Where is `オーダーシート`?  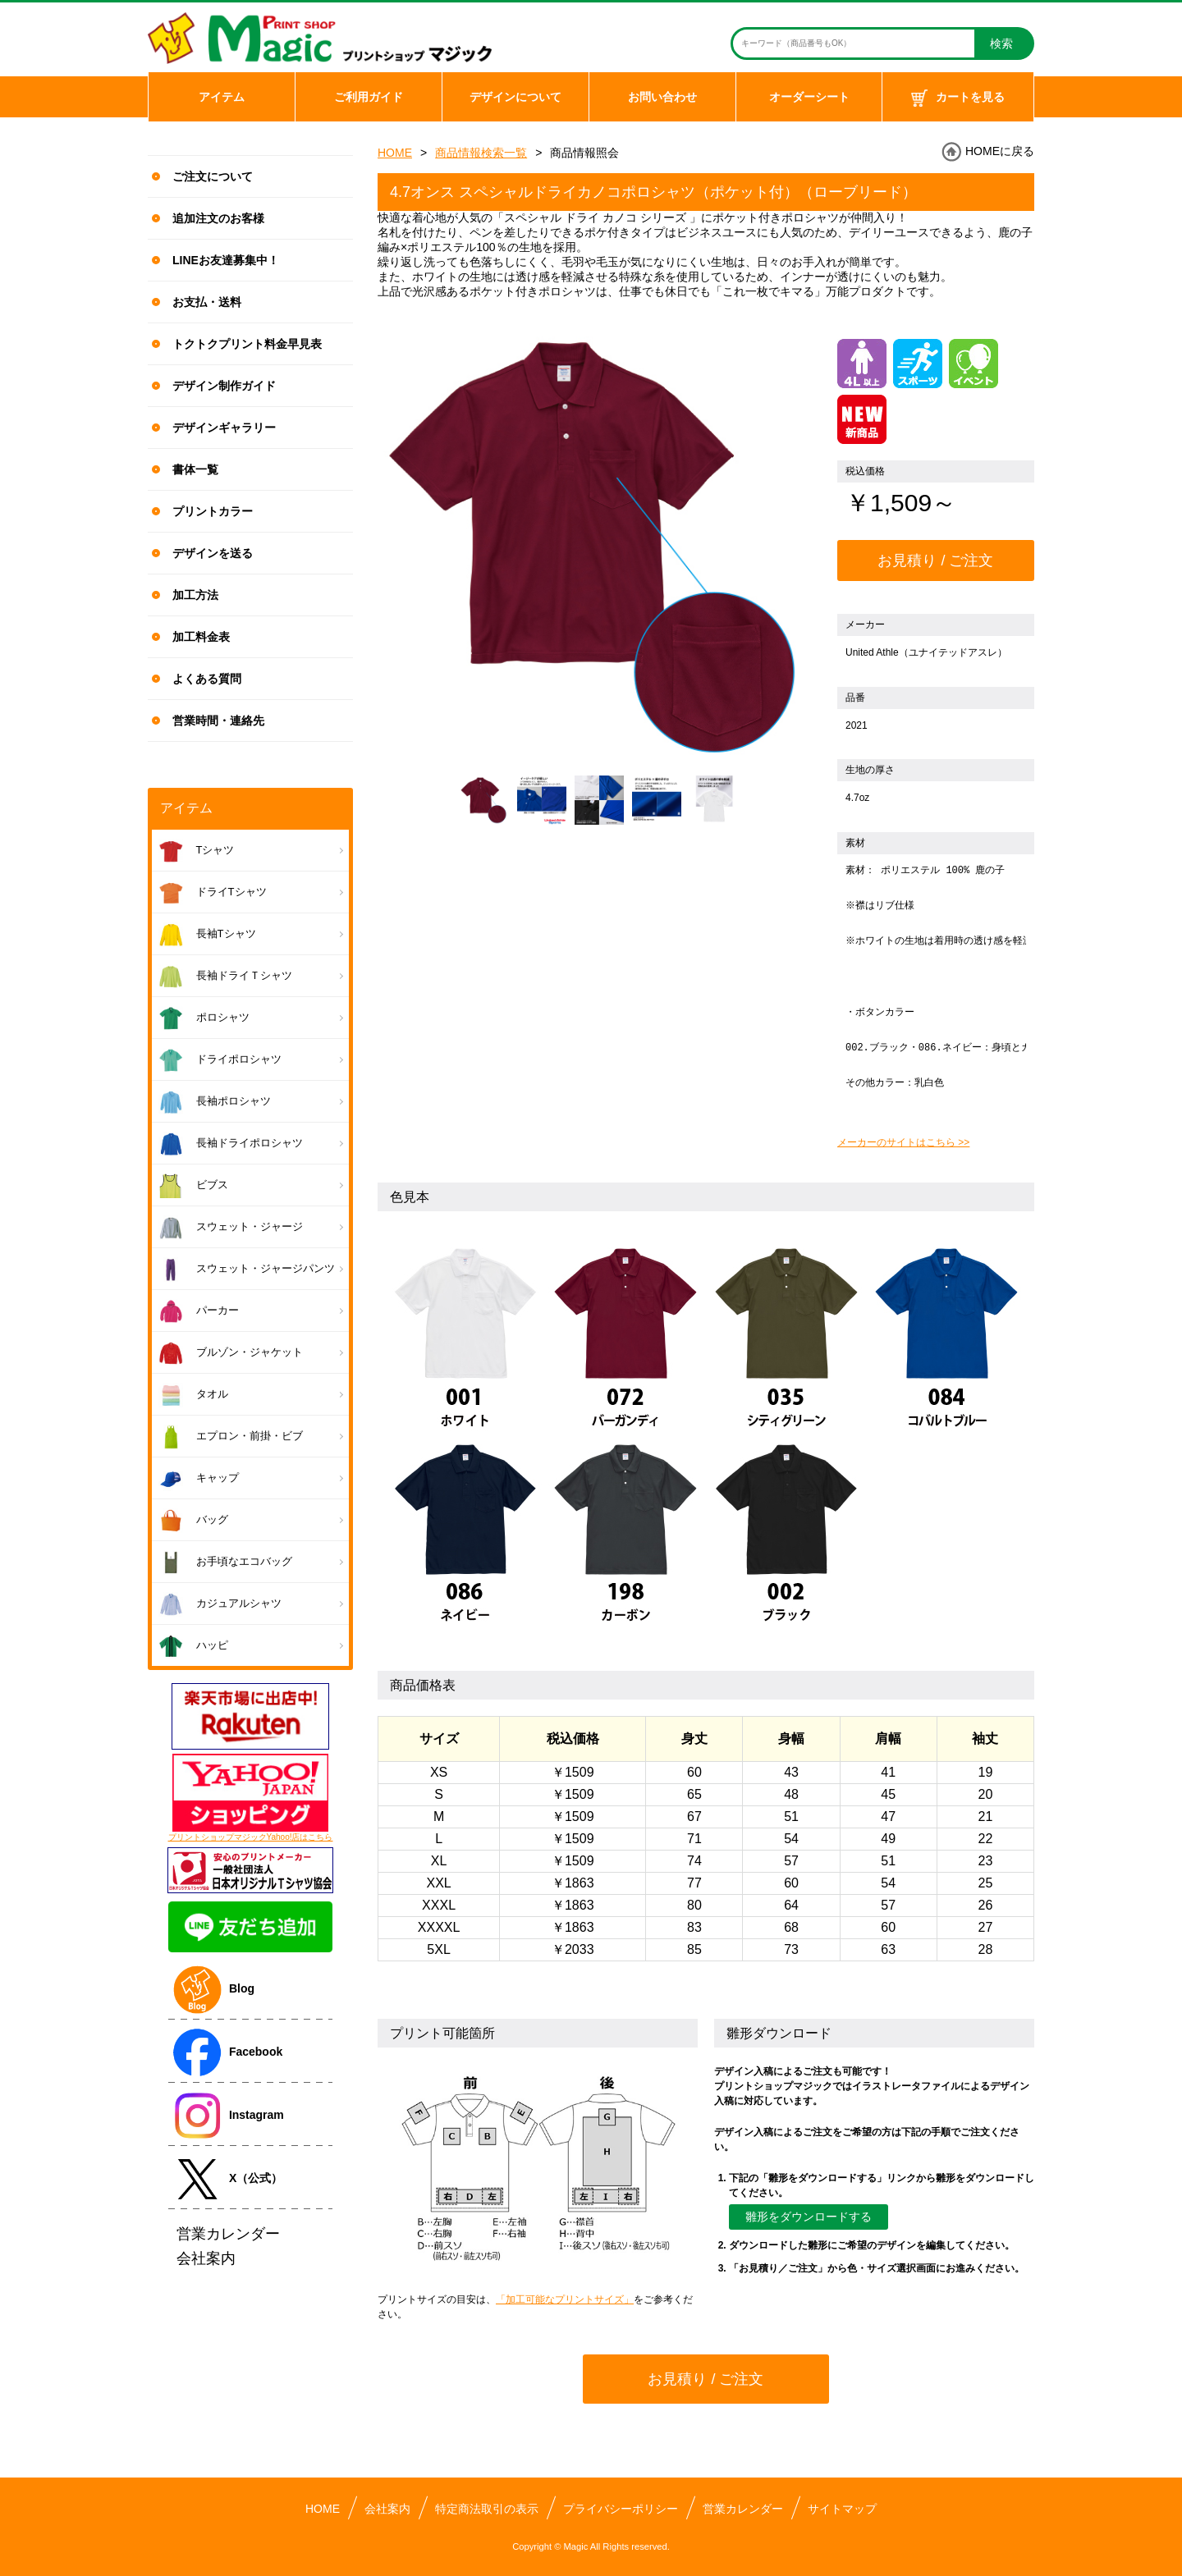 オーダーシート is located at coordinates (809, 96).